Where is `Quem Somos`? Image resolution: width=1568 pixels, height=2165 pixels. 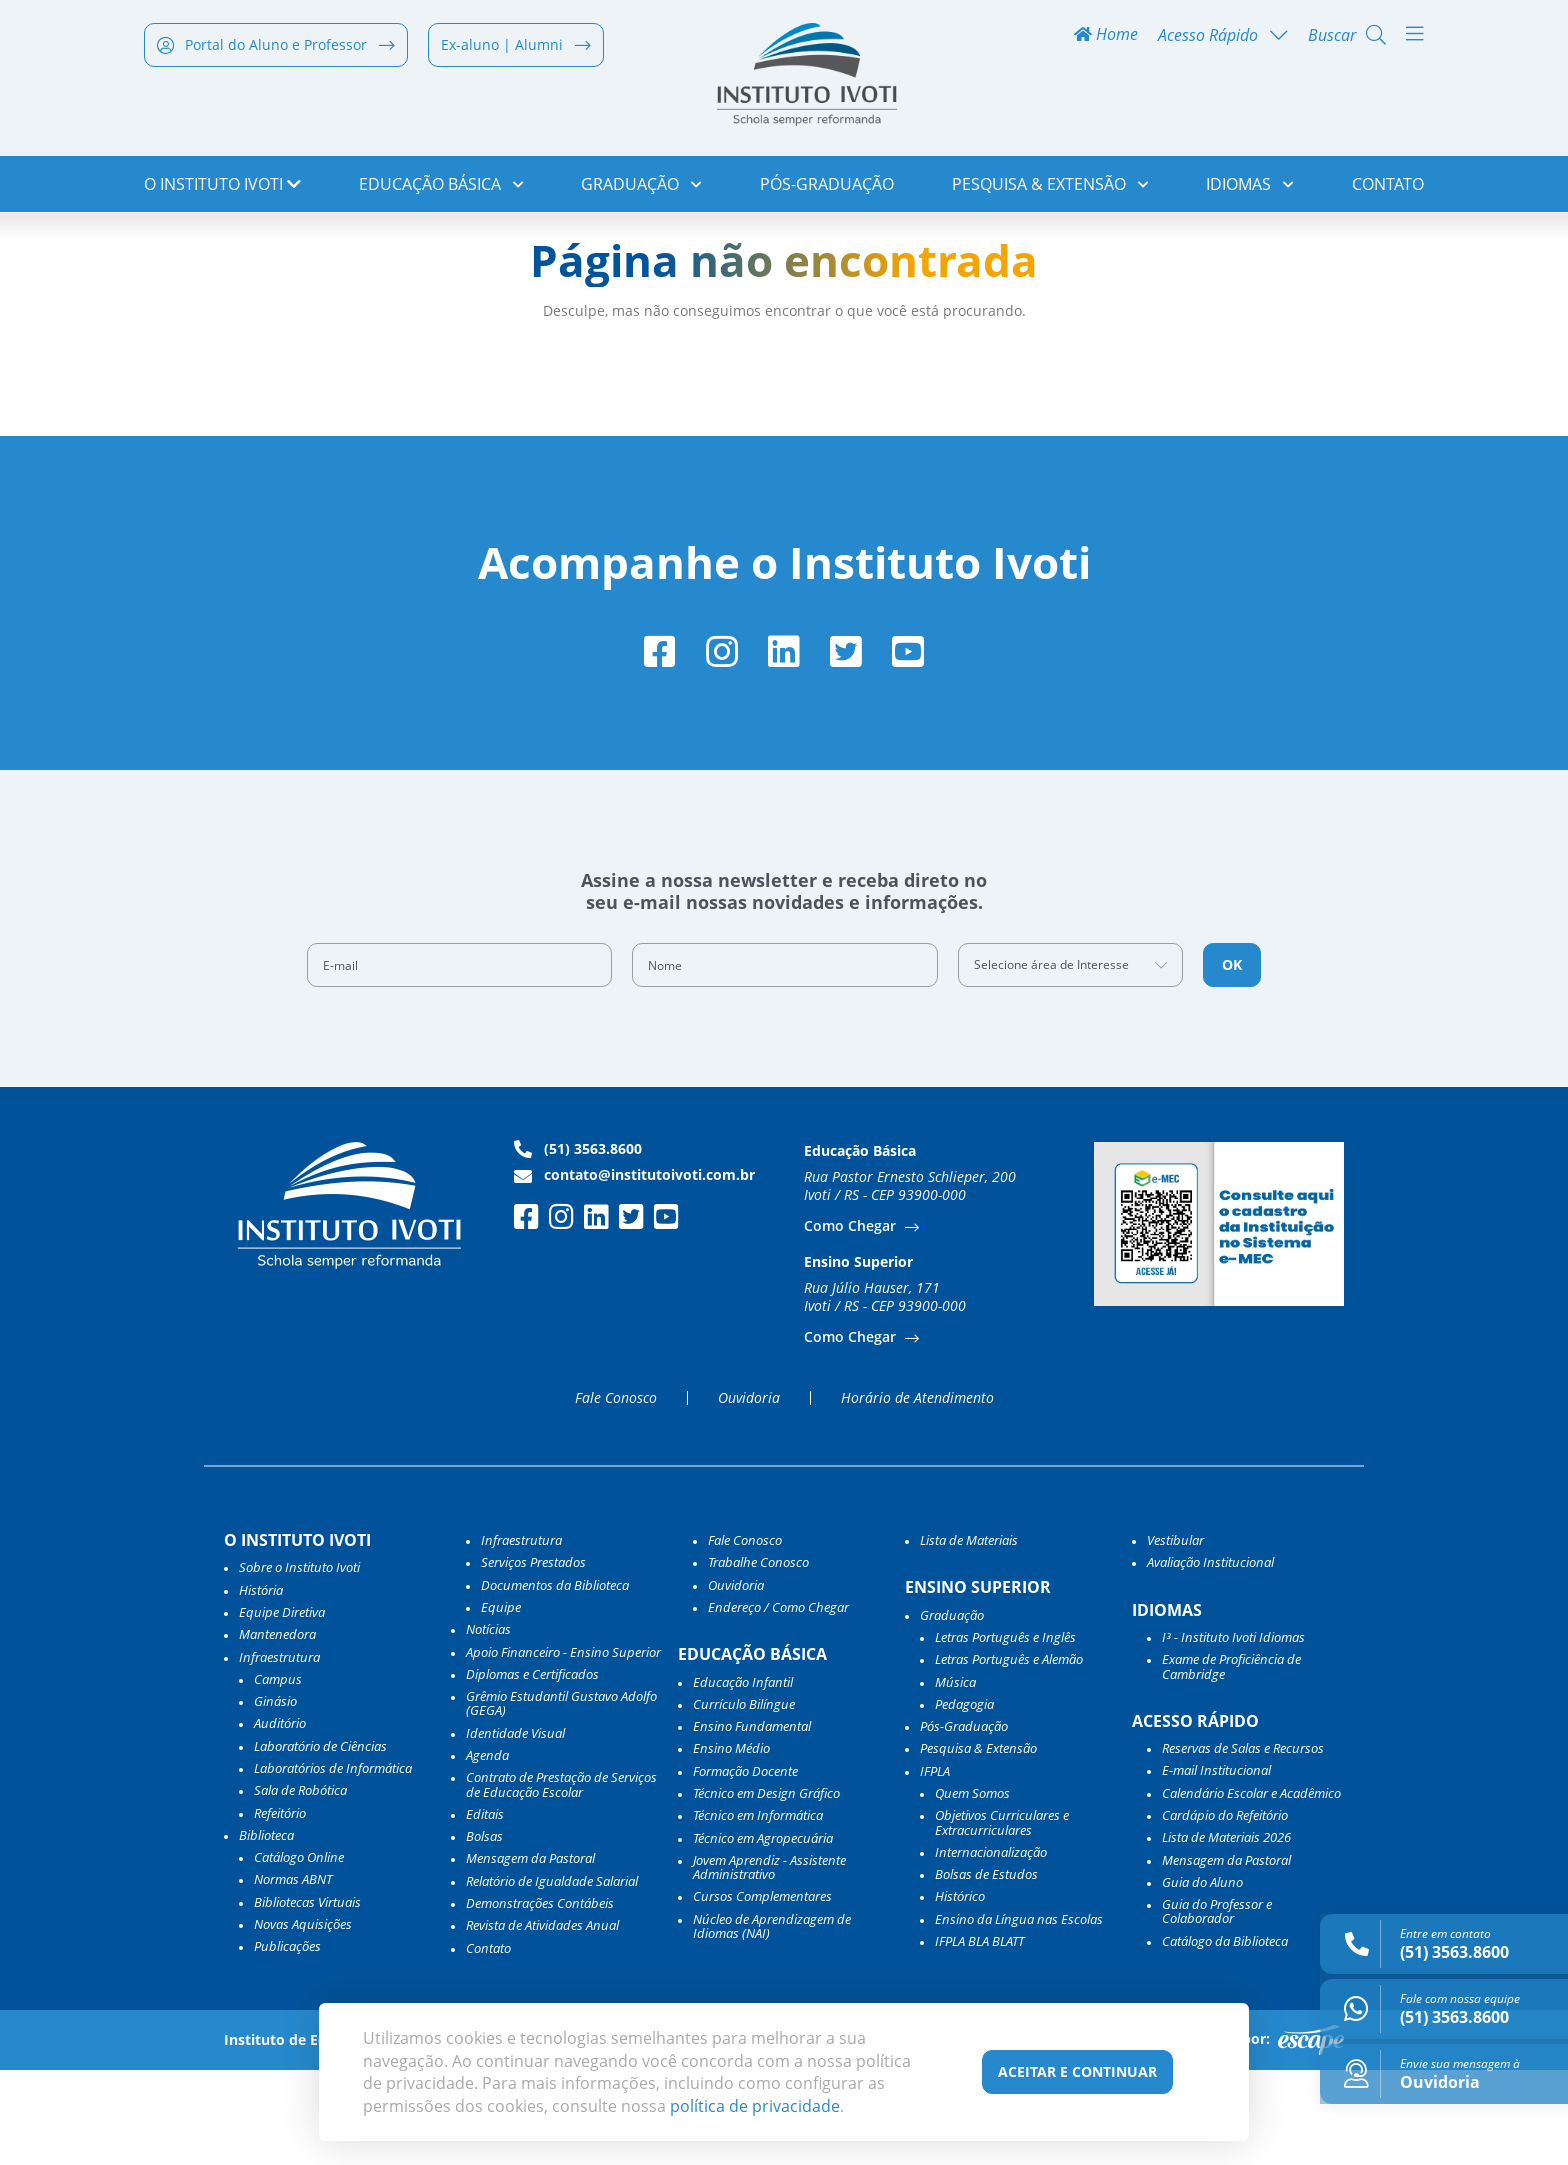
Quem Somos is located at coordinates (972, 1888).